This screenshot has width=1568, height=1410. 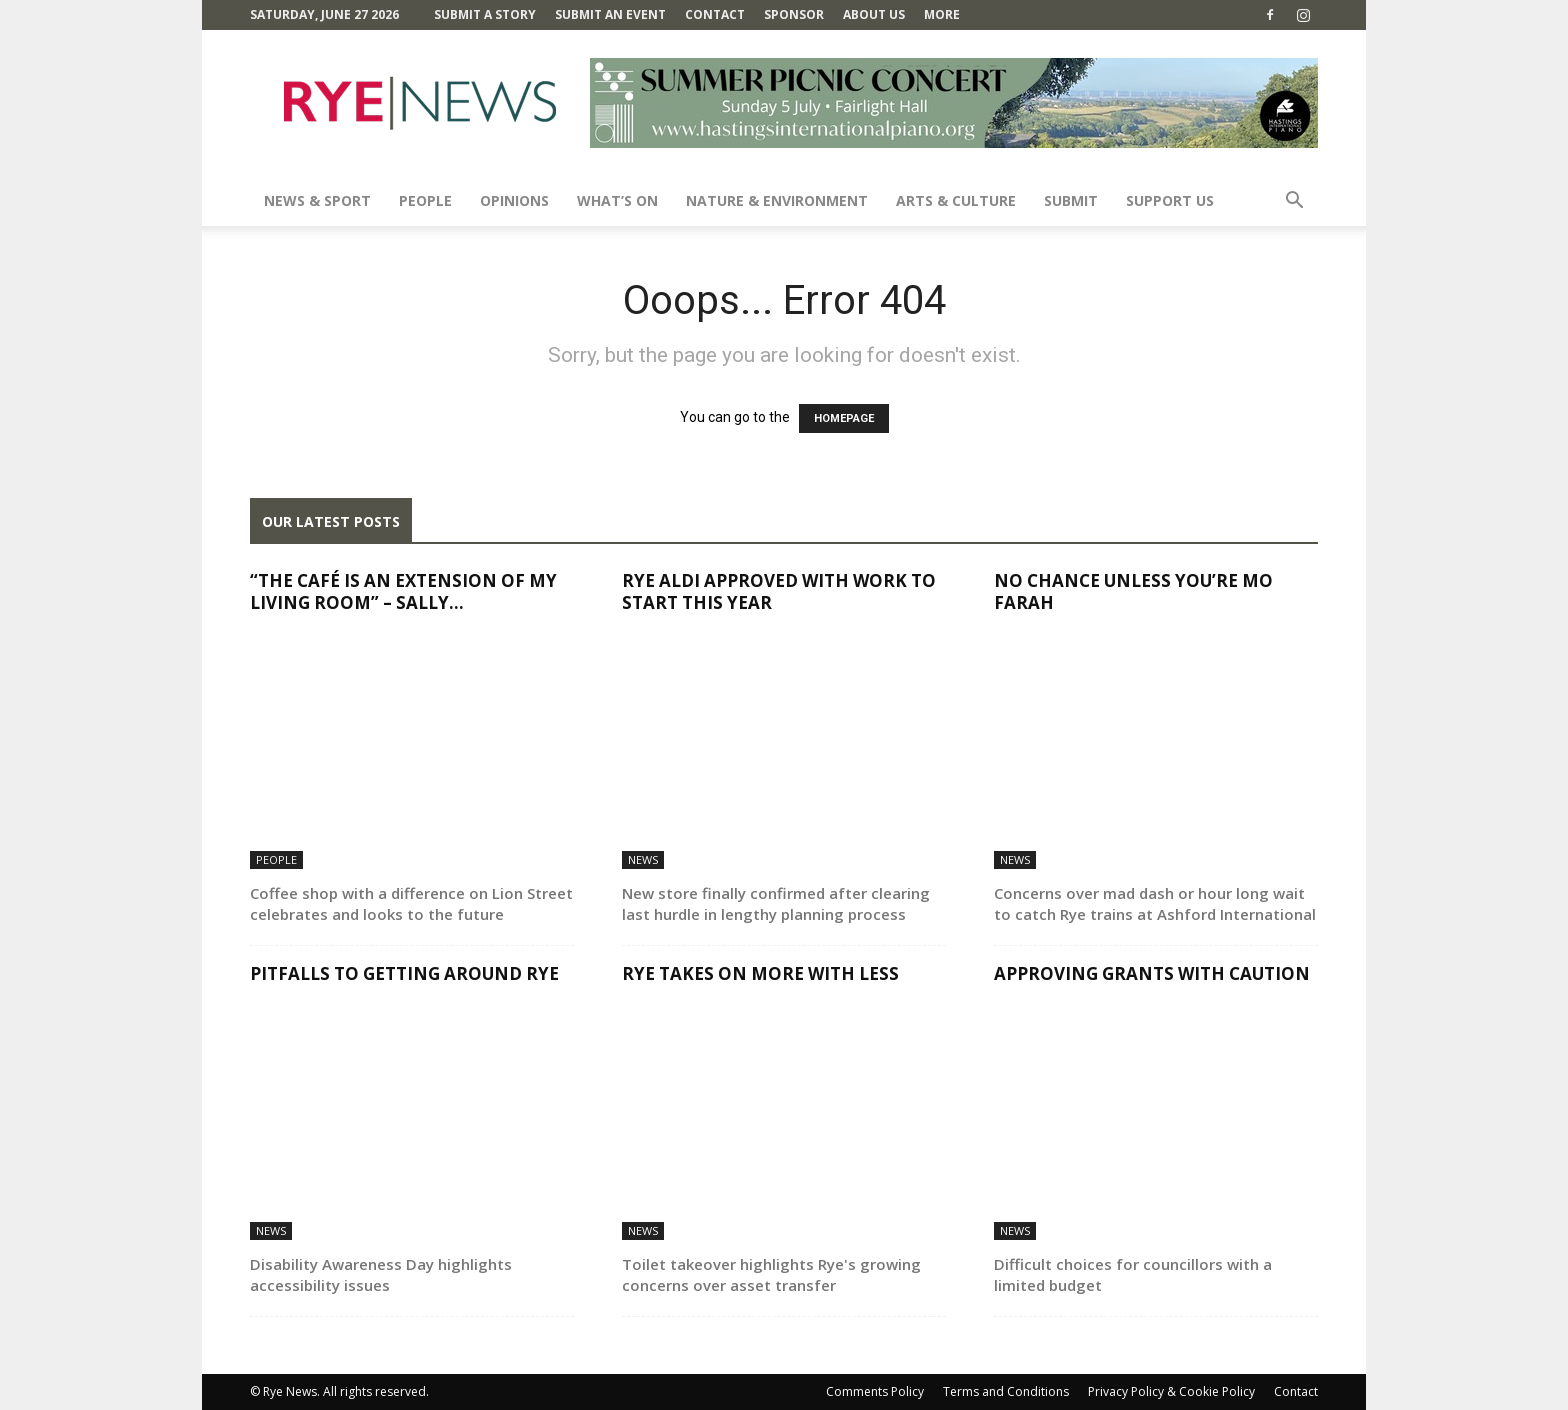 What do you see at coordinates (1294, 202) in the screenshot?
I see `[button]` at bounding box center [1294, 202].